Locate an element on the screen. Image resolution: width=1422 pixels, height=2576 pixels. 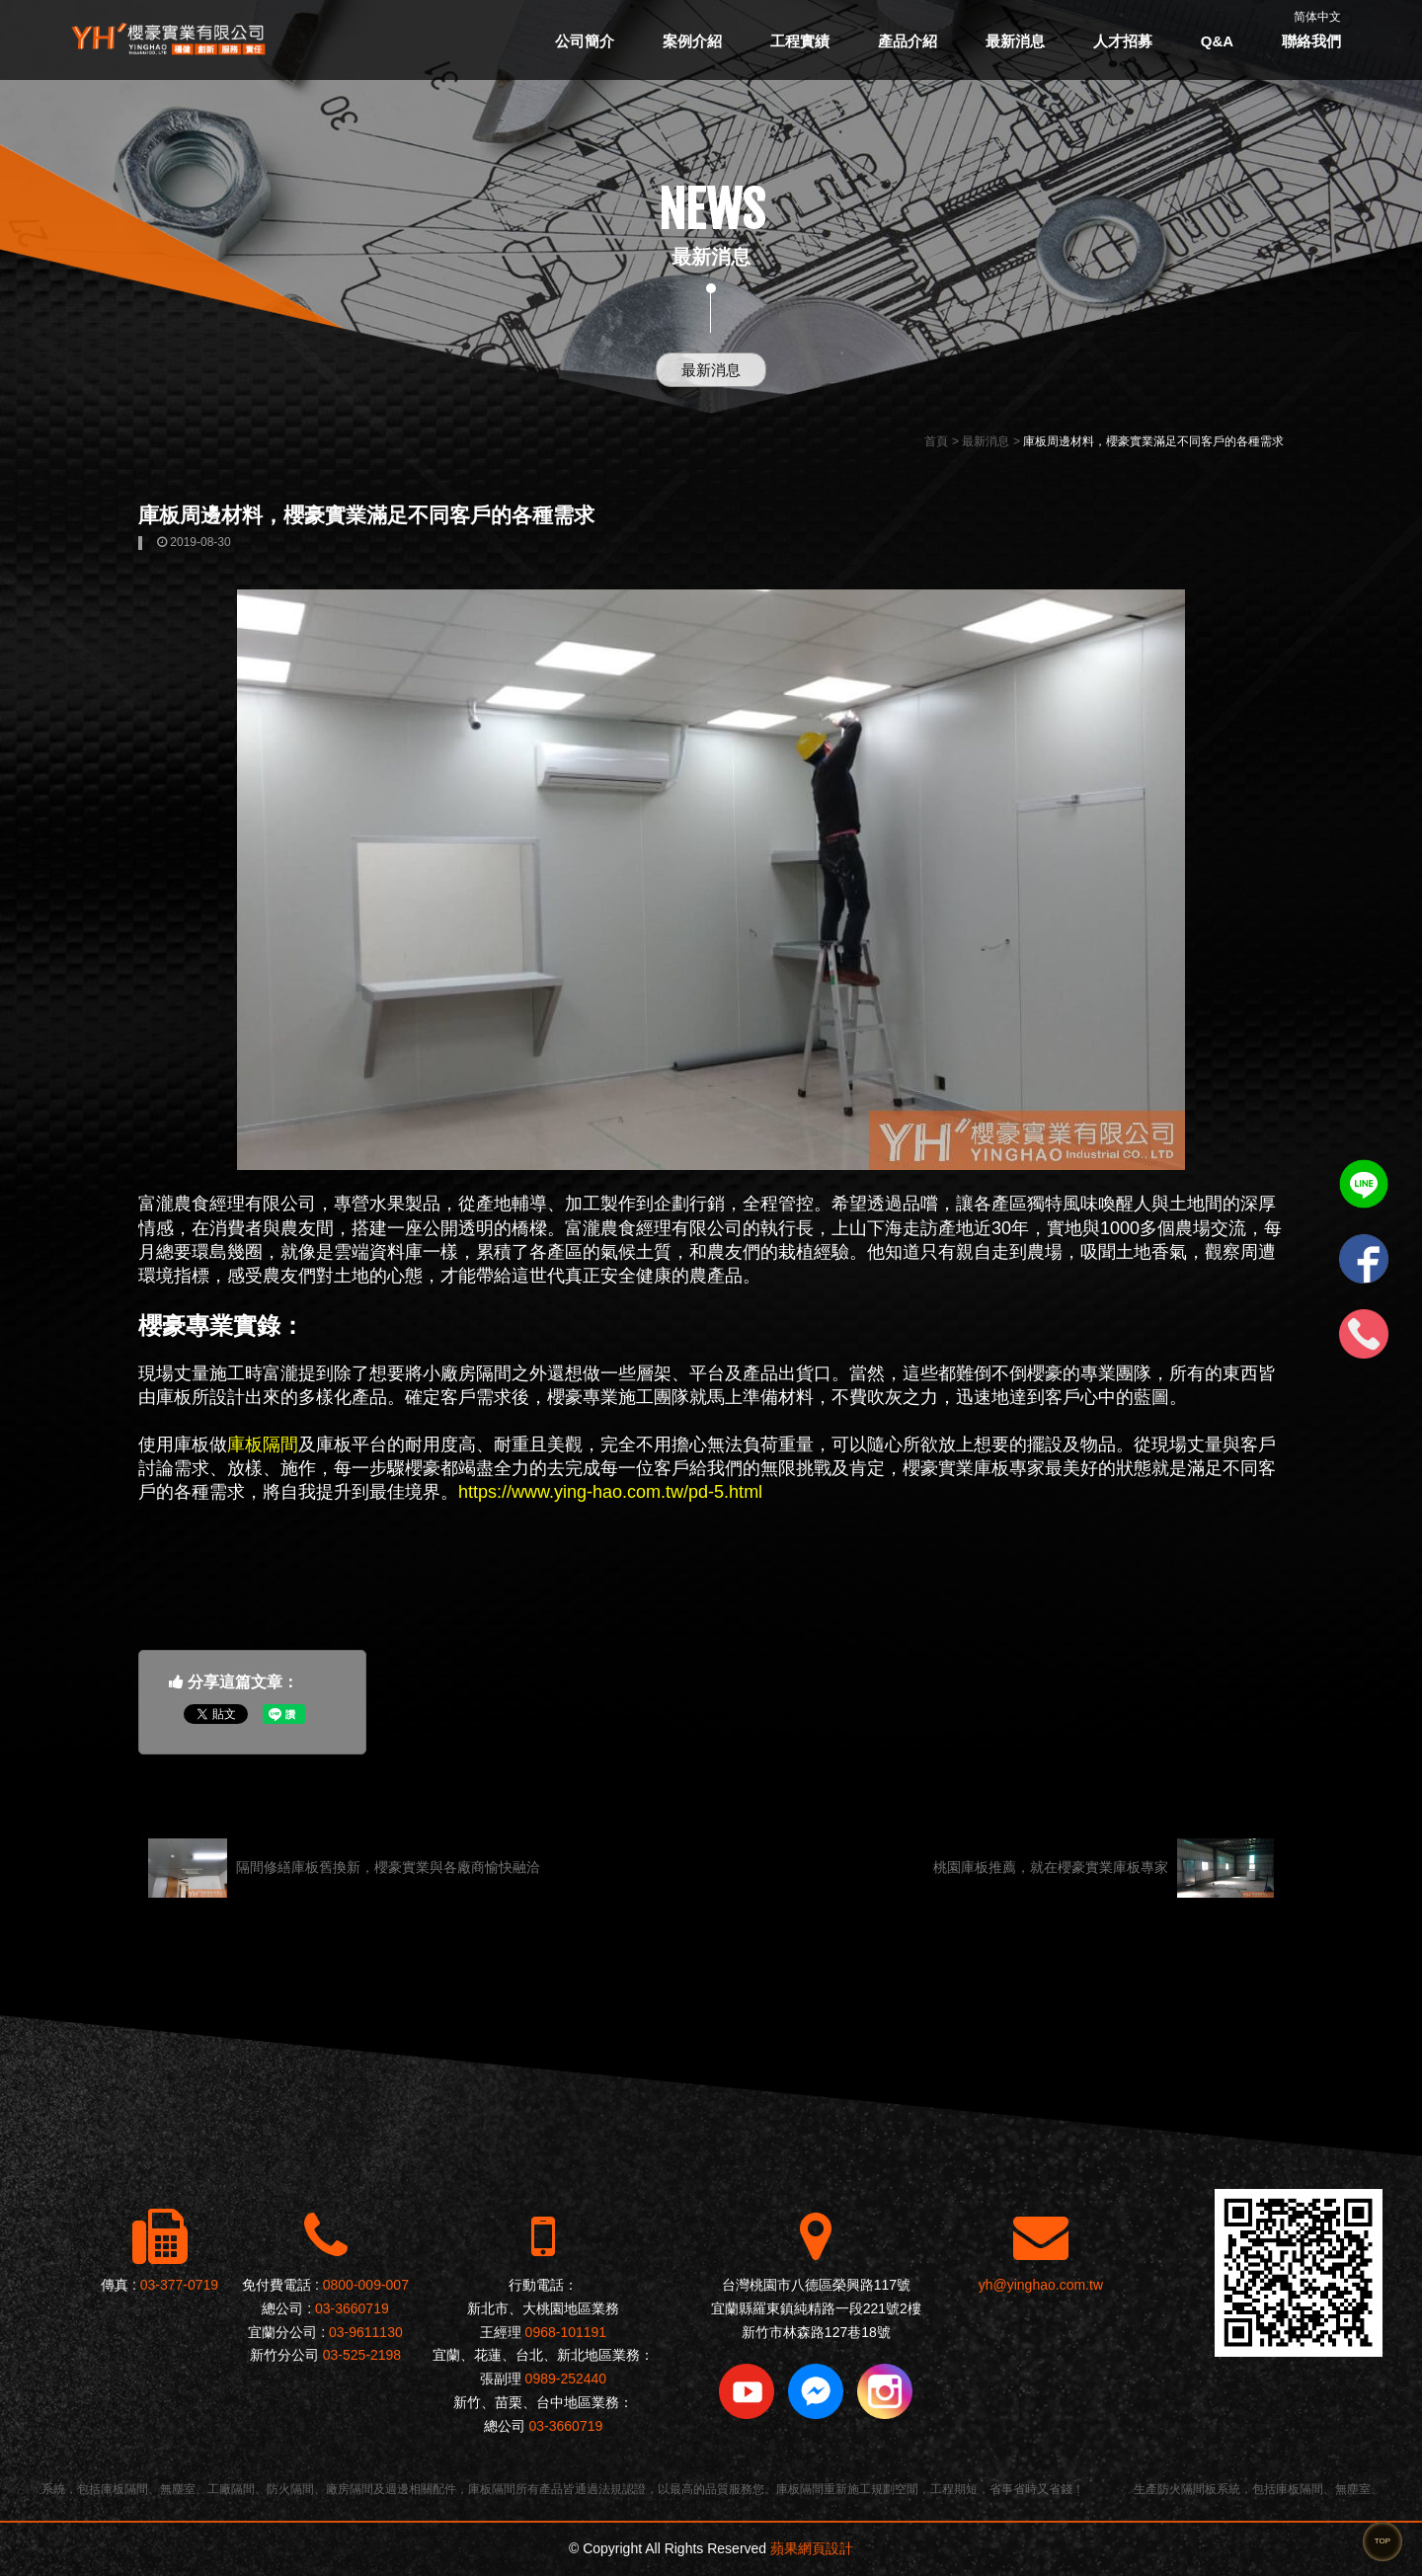
新竹市林森路127巷18號 is located at coordinates (816, 2332).